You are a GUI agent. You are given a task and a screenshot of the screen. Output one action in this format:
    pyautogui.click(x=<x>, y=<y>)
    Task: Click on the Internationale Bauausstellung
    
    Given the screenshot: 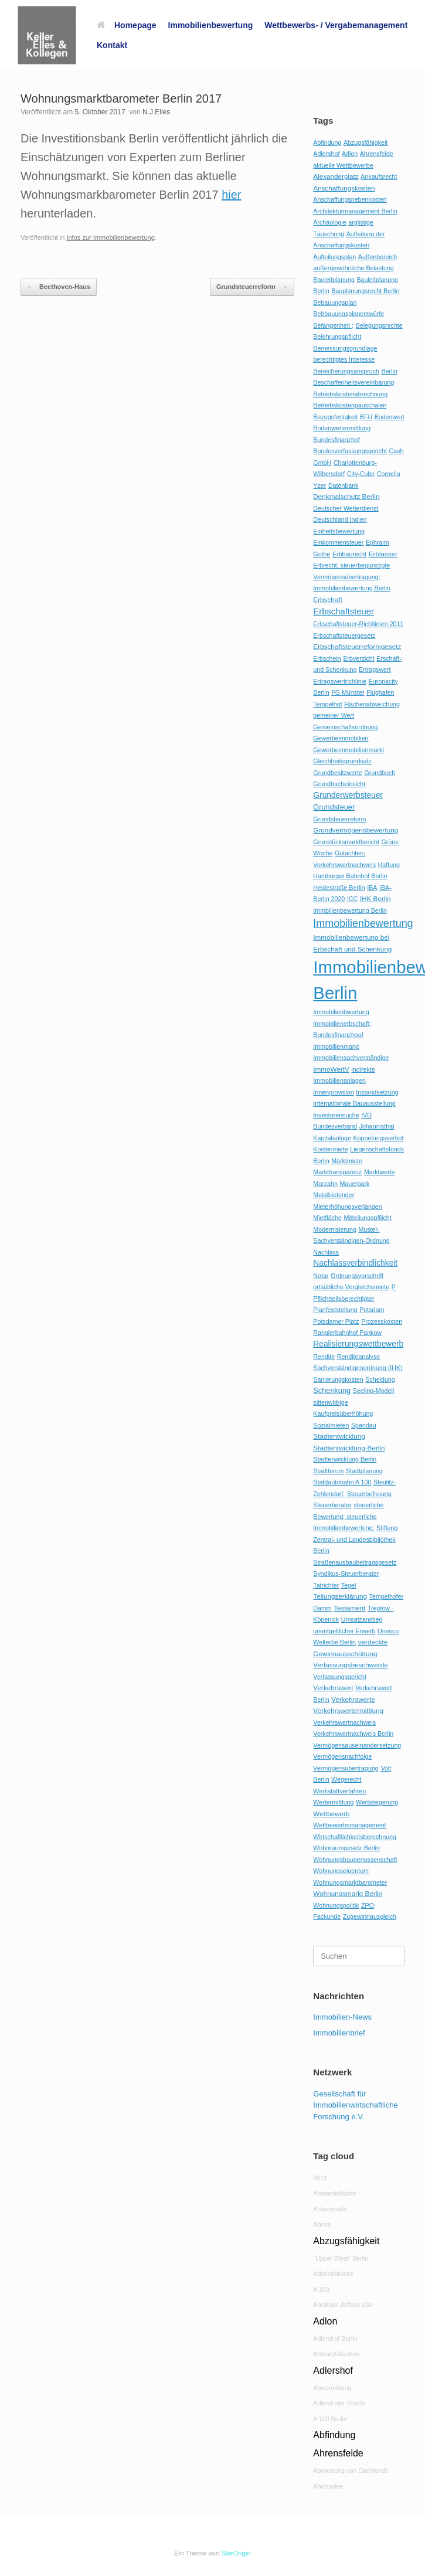 What is the action you would take?
    pyautogui.click(x=354, y=1103)
    